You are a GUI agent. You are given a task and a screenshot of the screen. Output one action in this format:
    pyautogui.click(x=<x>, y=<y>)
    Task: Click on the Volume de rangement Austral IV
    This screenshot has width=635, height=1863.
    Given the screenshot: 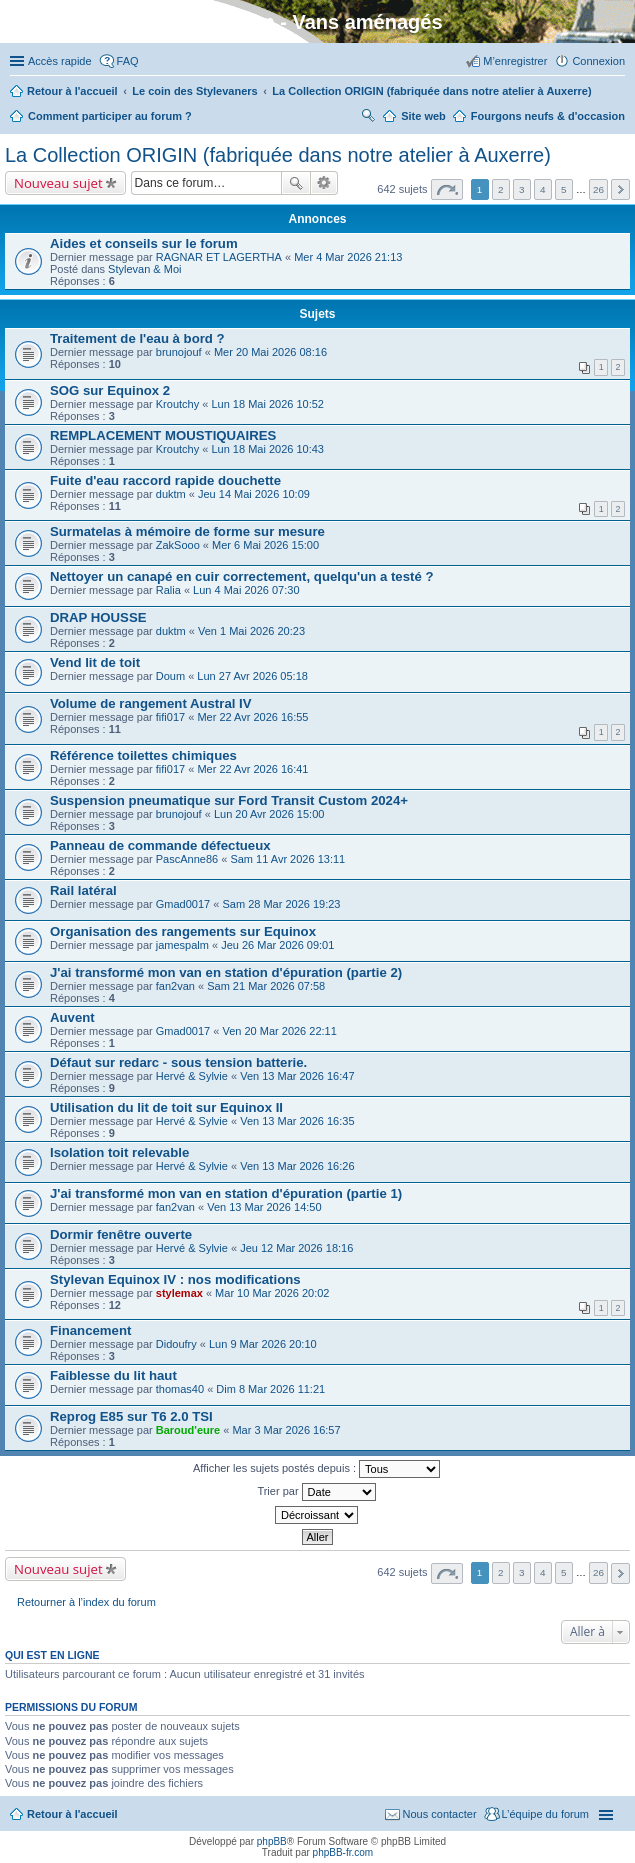 What is the action you would take?
    pyautogui.click(x=151, y=703)
    